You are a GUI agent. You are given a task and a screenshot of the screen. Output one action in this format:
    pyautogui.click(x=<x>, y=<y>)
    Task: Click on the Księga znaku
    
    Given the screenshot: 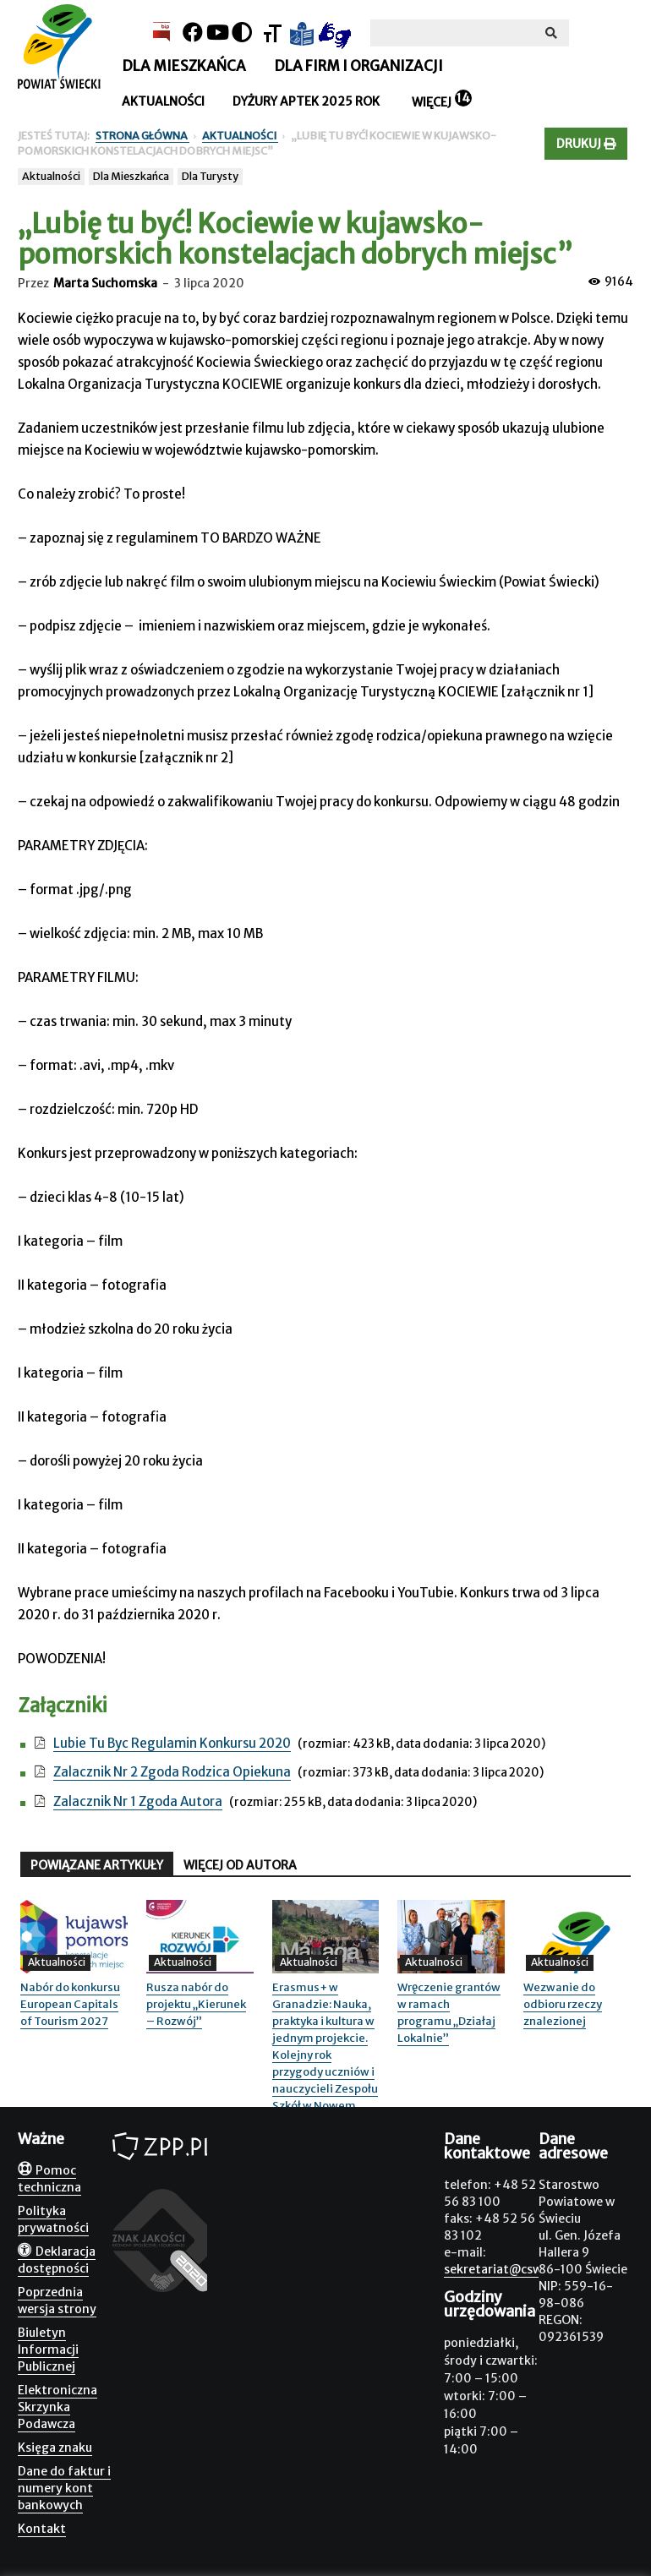 What is the action you would take?
    pyautogui.click(x=55, y=2447)
    